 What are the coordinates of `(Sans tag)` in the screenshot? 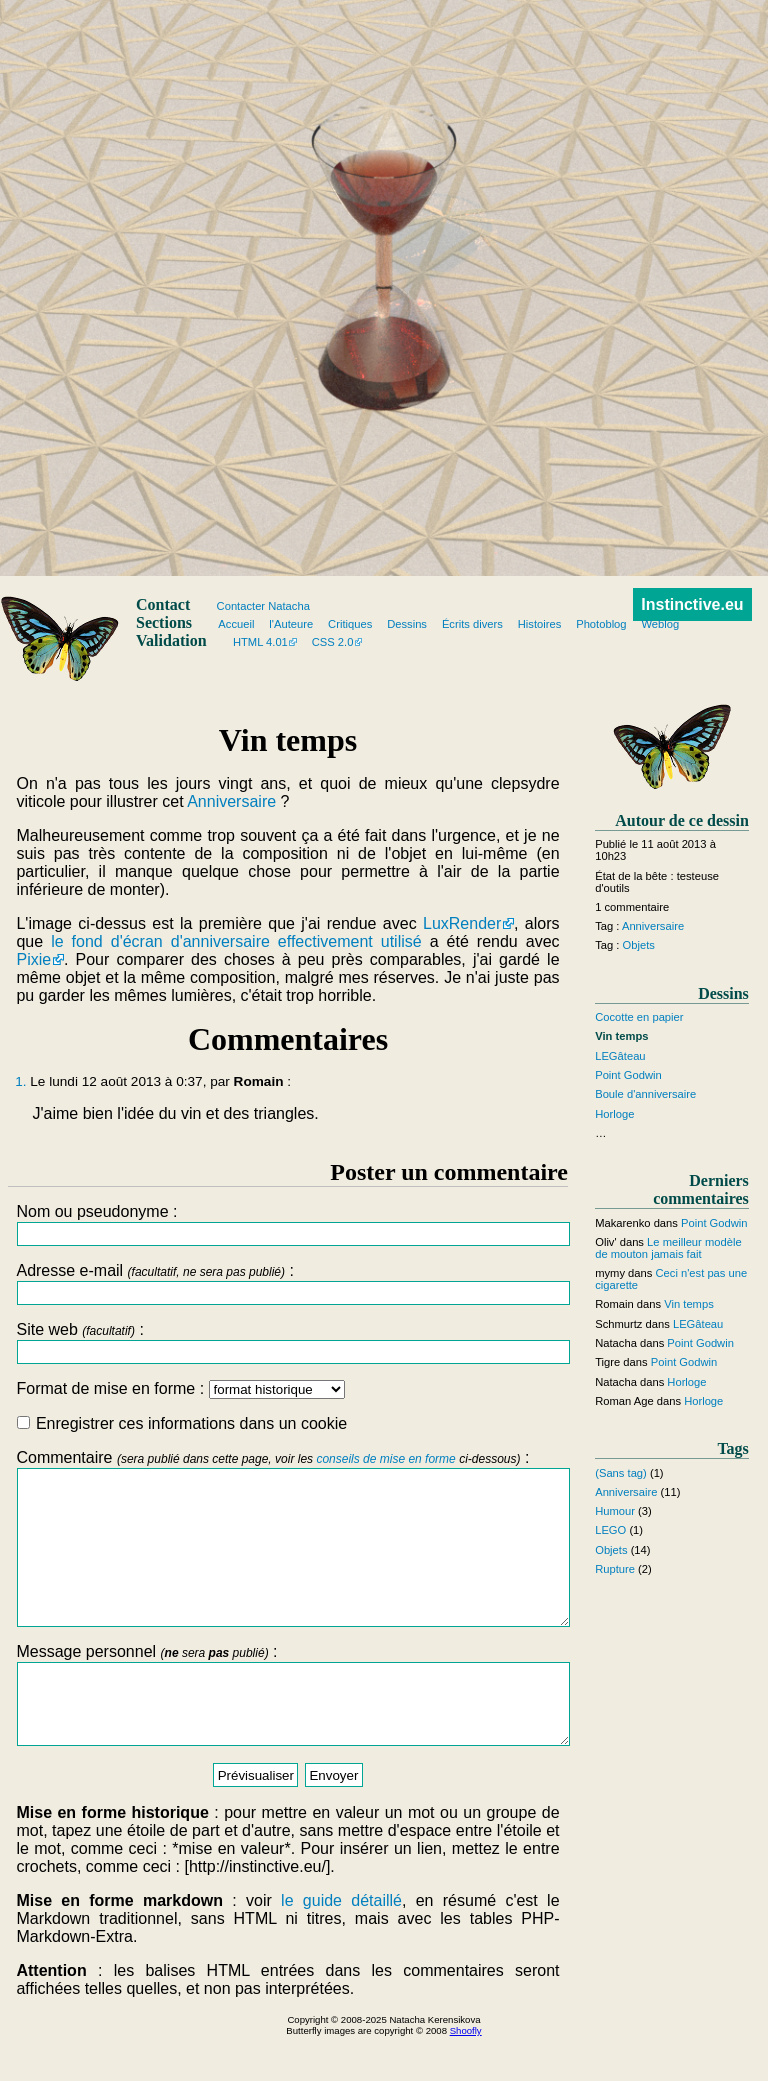 It's located at (621, 1473).